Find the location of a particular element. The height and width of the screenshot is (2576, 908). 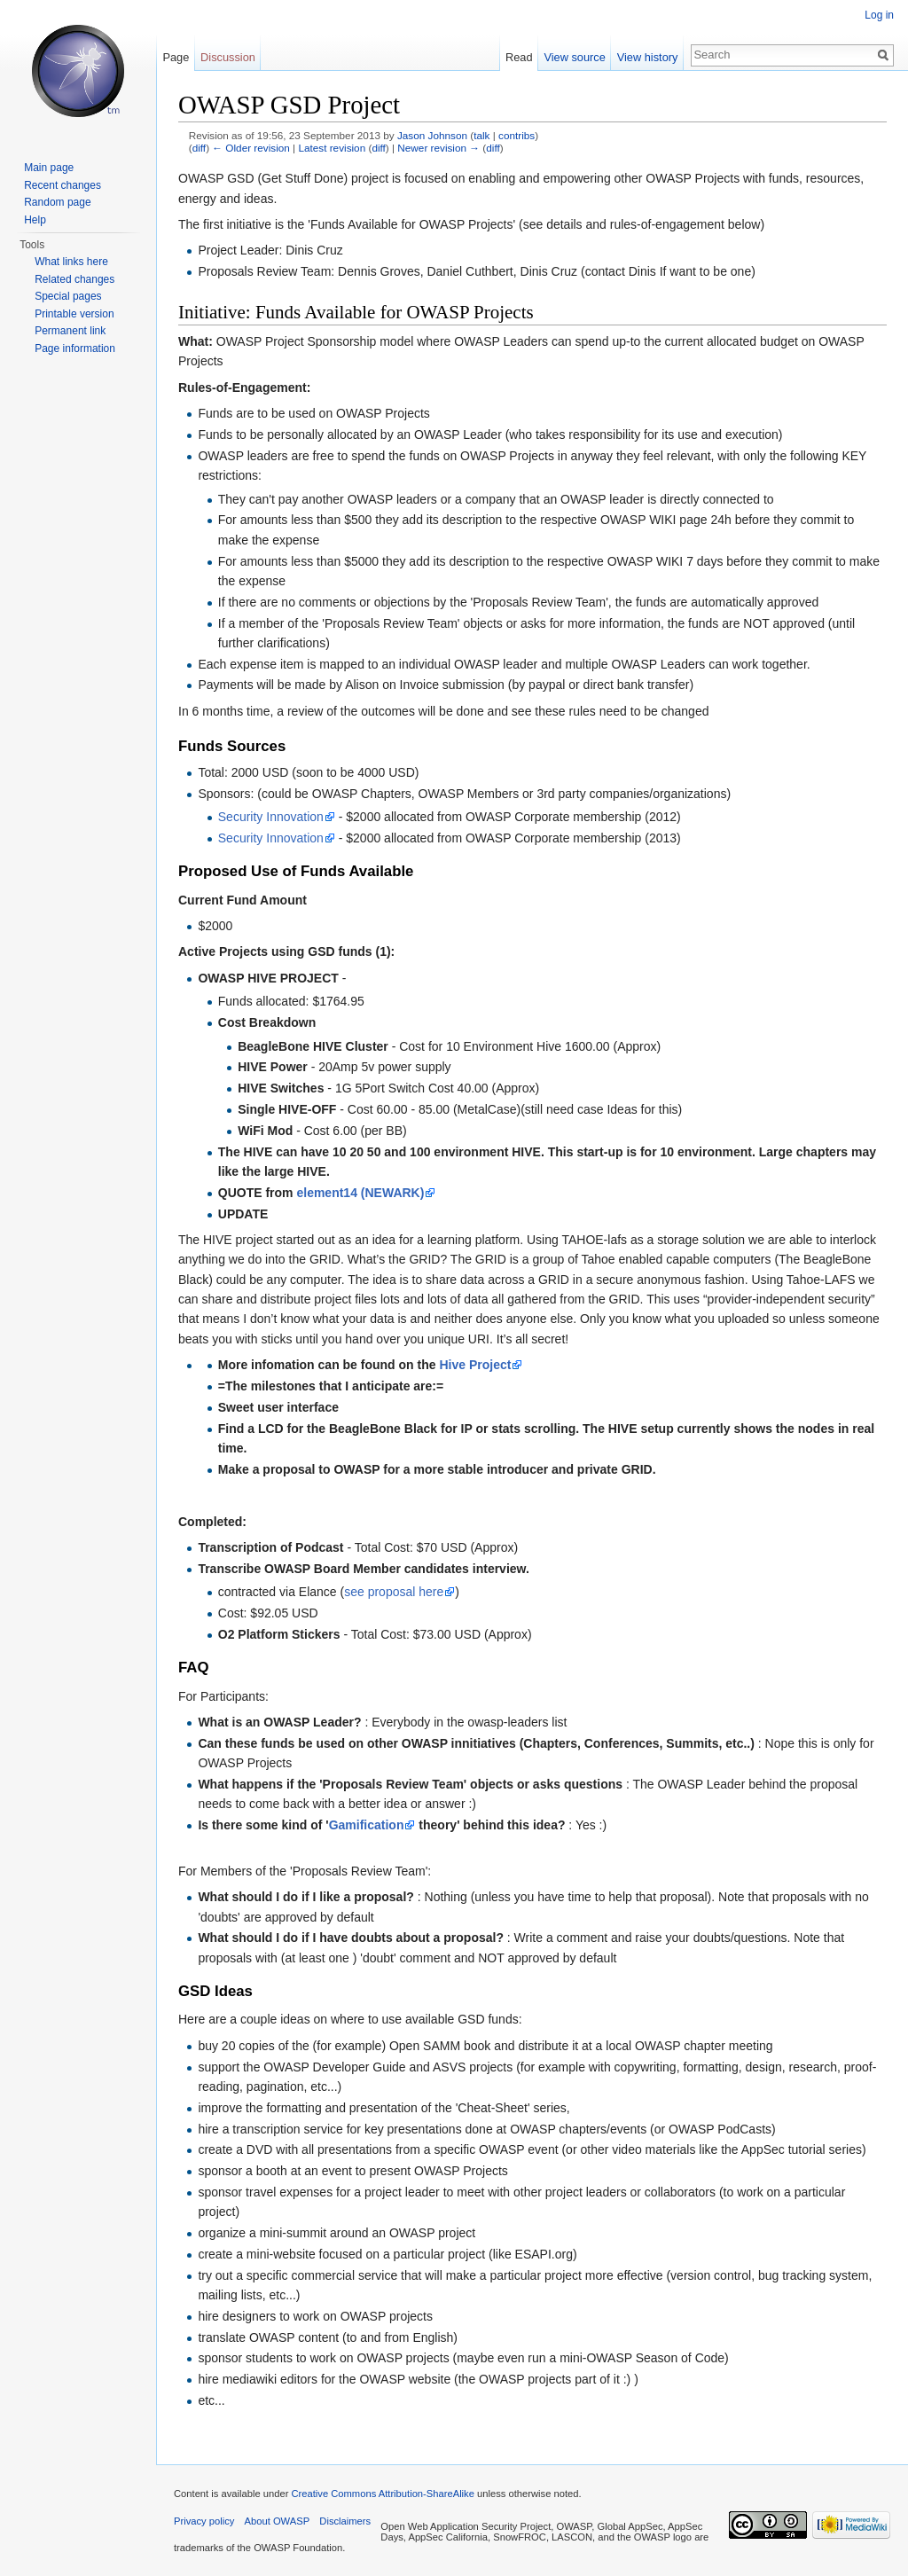

Creative Commons Attribution-ShareAlike is located at coordinates (382, 2493).